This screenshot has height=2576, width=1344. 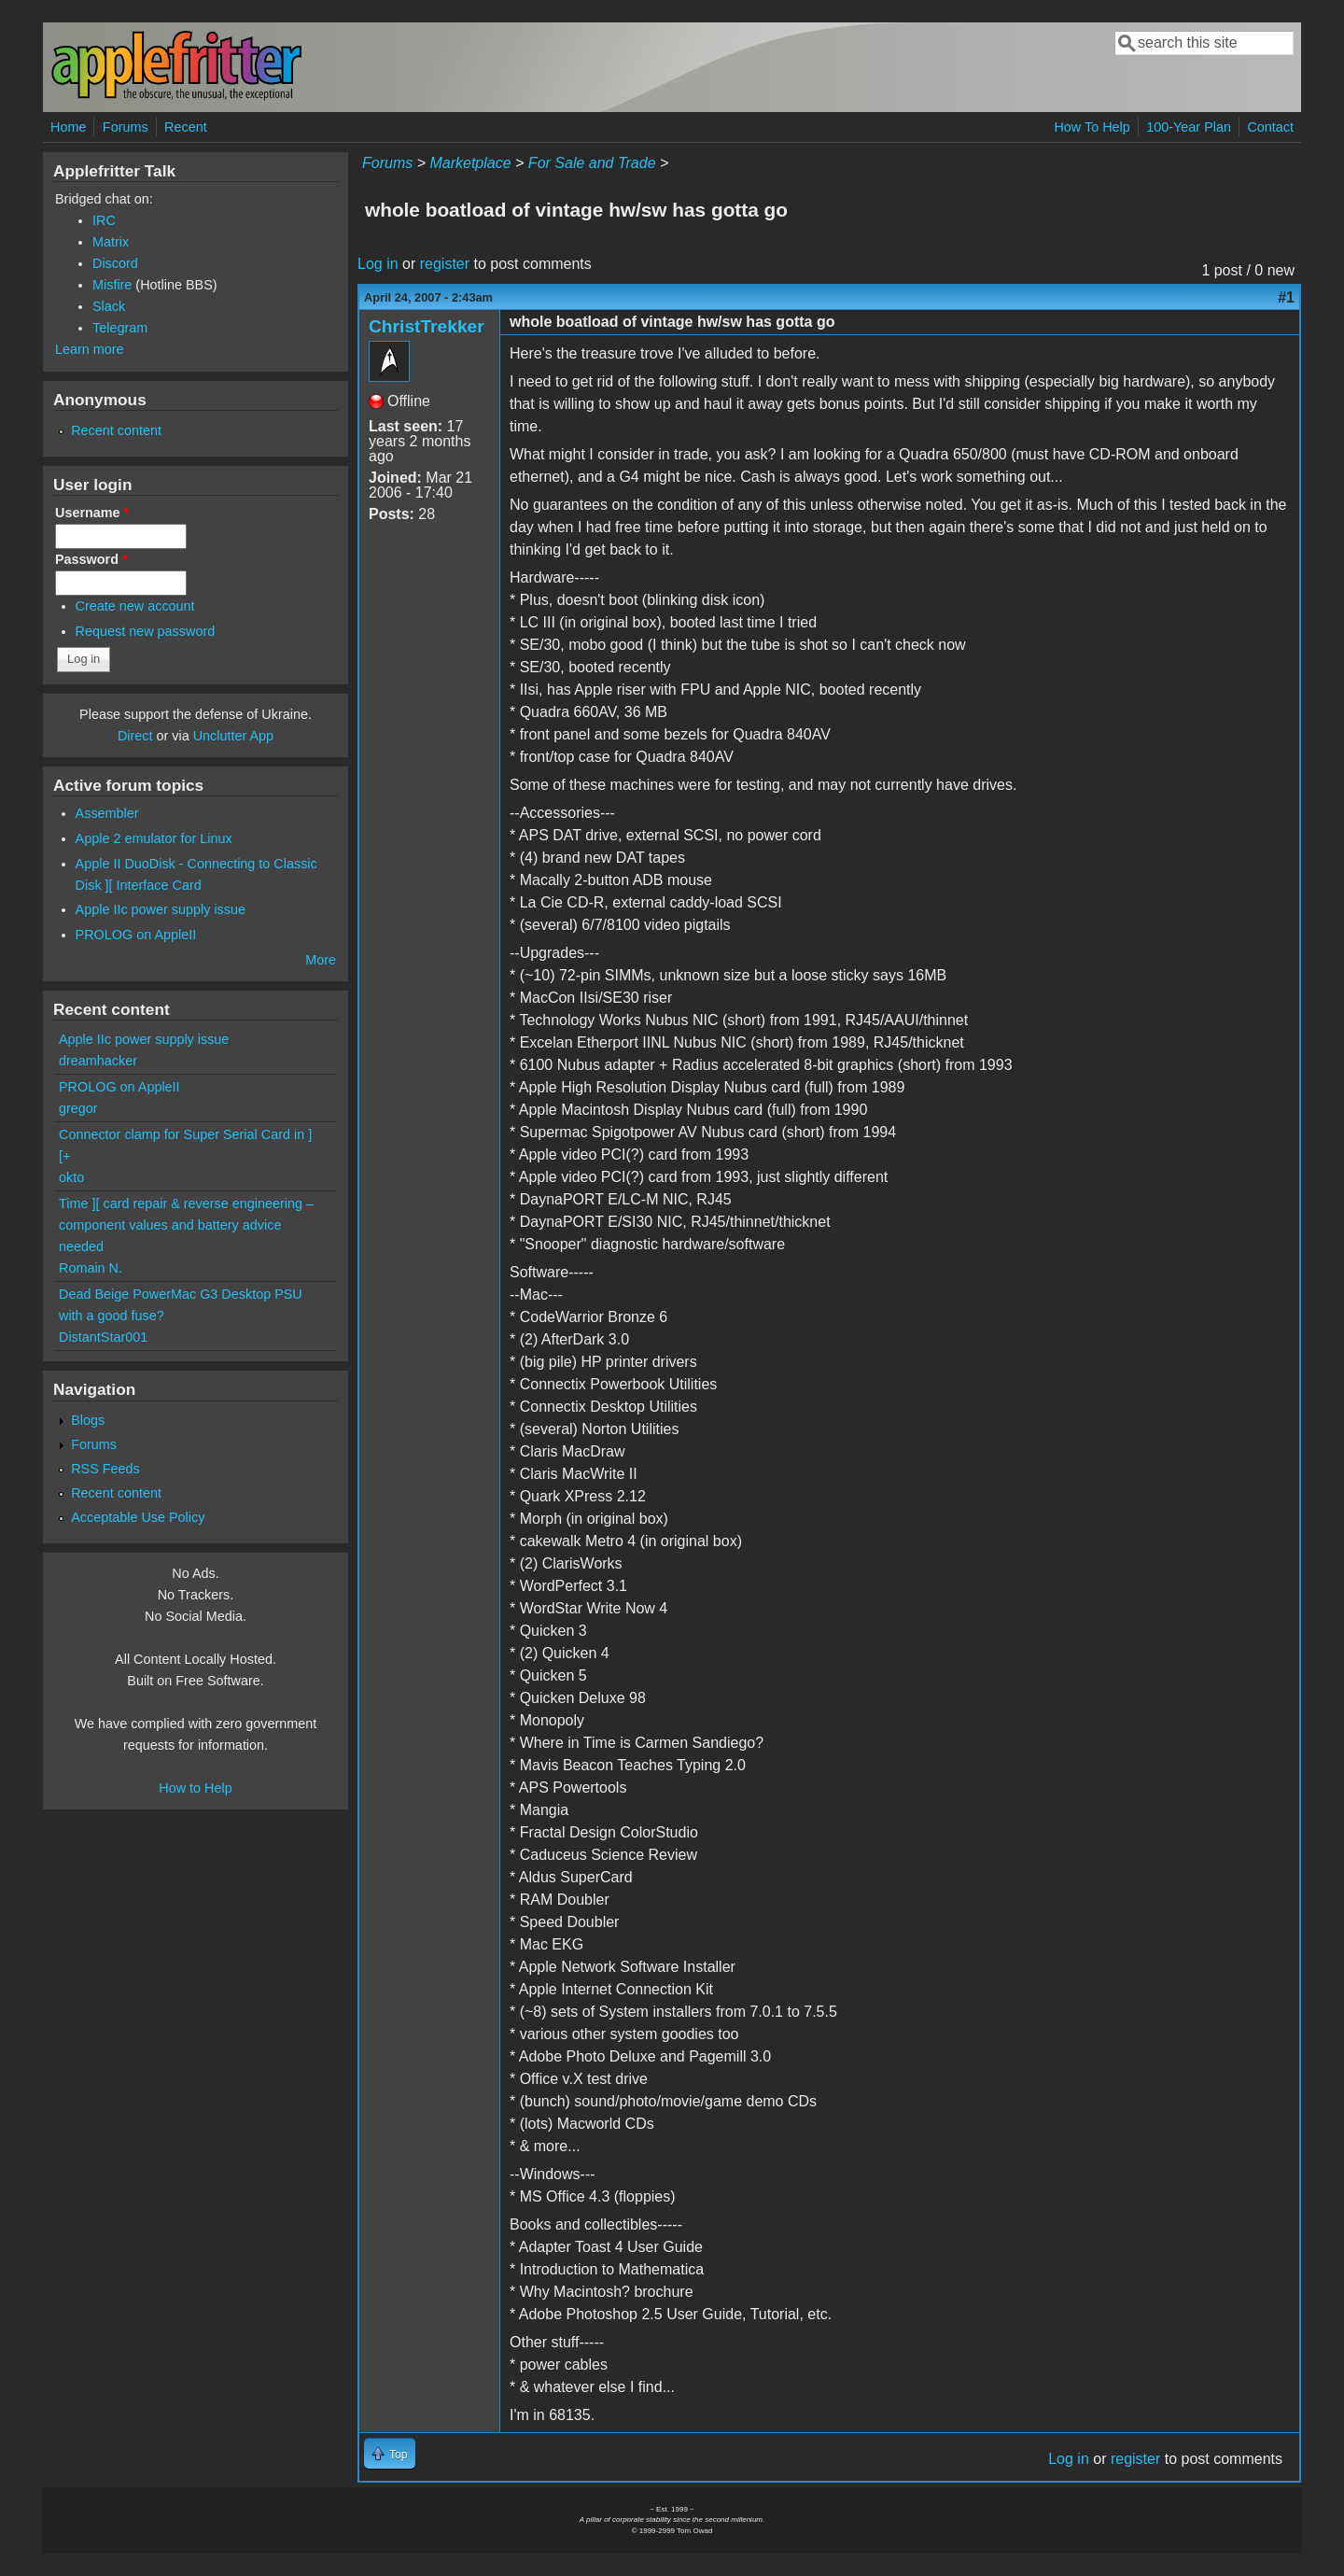 I want to click on Password, so click(x=91, y=559).